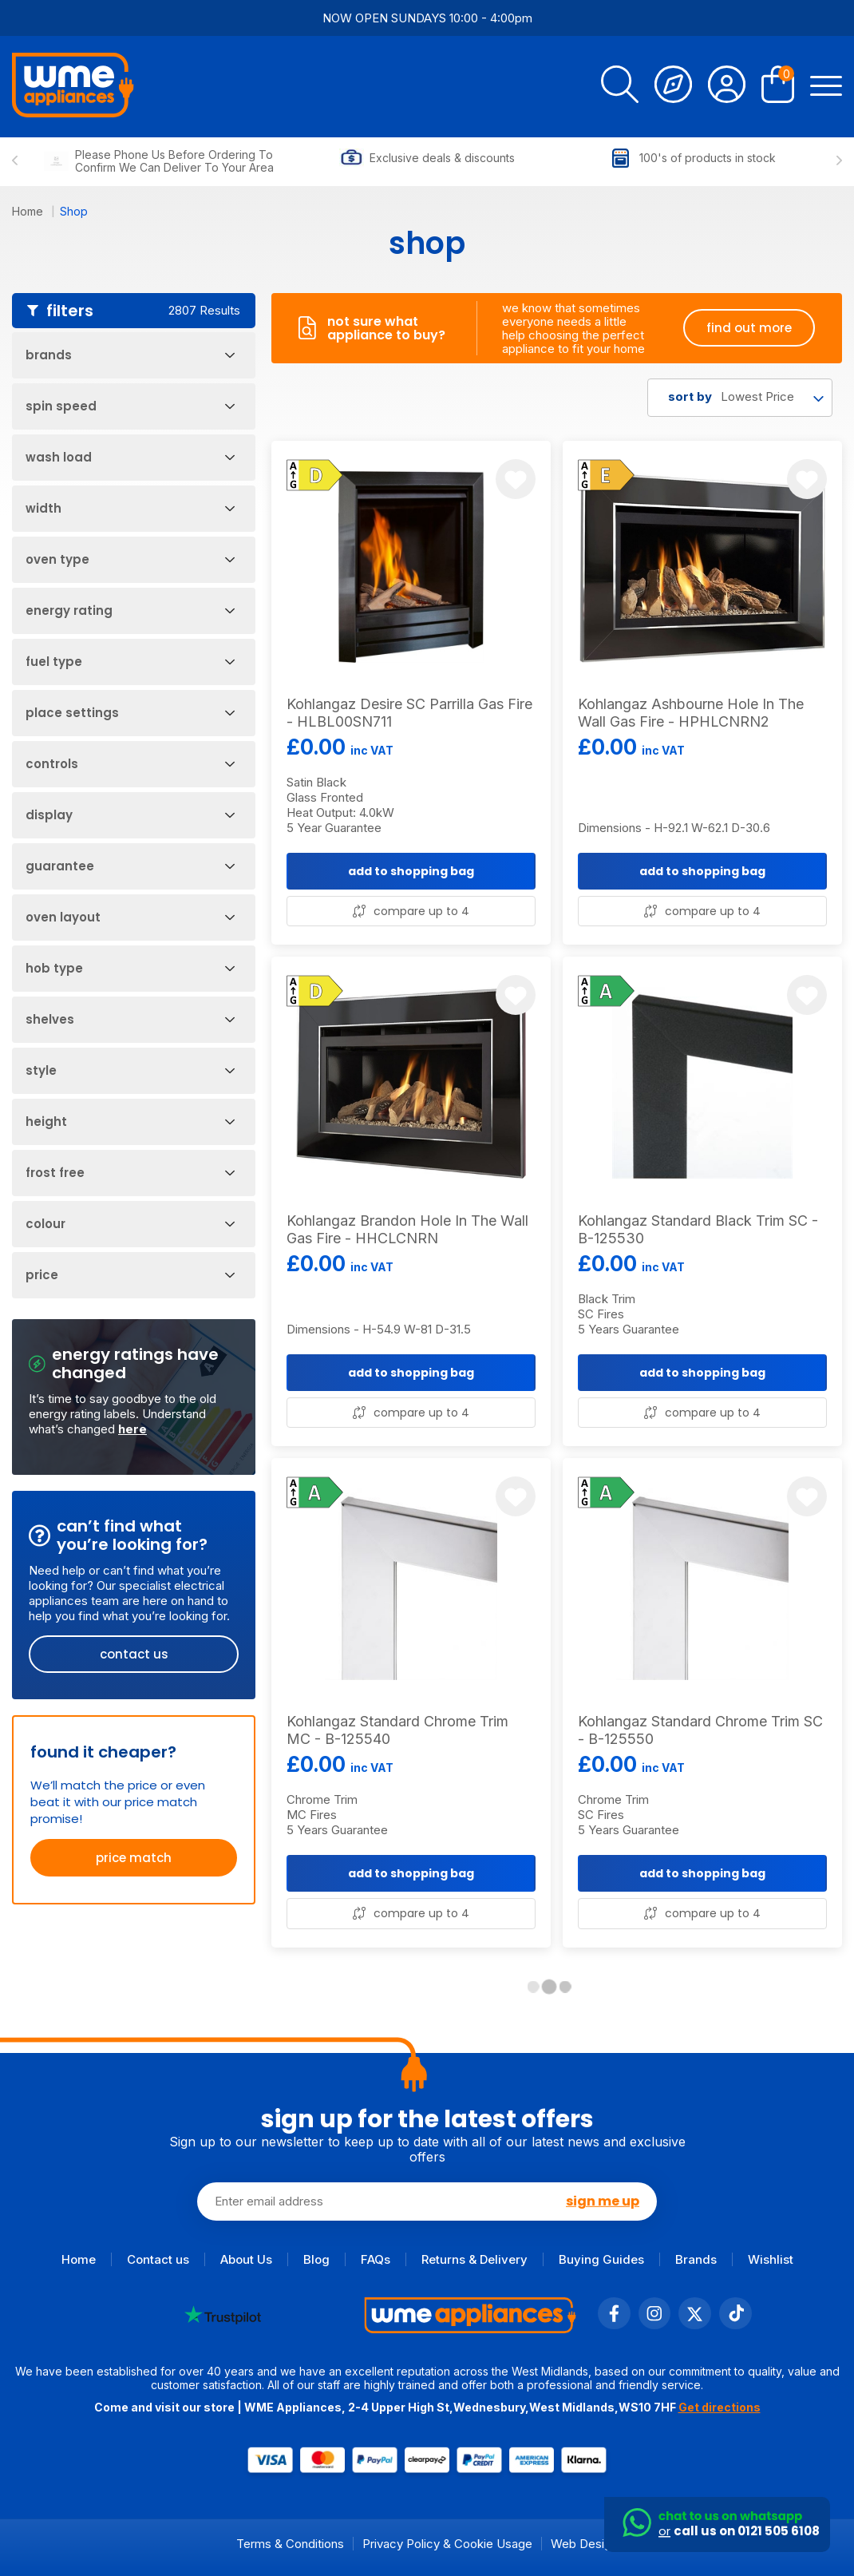 This screenshot has width=854, height=2576. I want to click on Fuel Type [Open Filters], so click(130, 661).